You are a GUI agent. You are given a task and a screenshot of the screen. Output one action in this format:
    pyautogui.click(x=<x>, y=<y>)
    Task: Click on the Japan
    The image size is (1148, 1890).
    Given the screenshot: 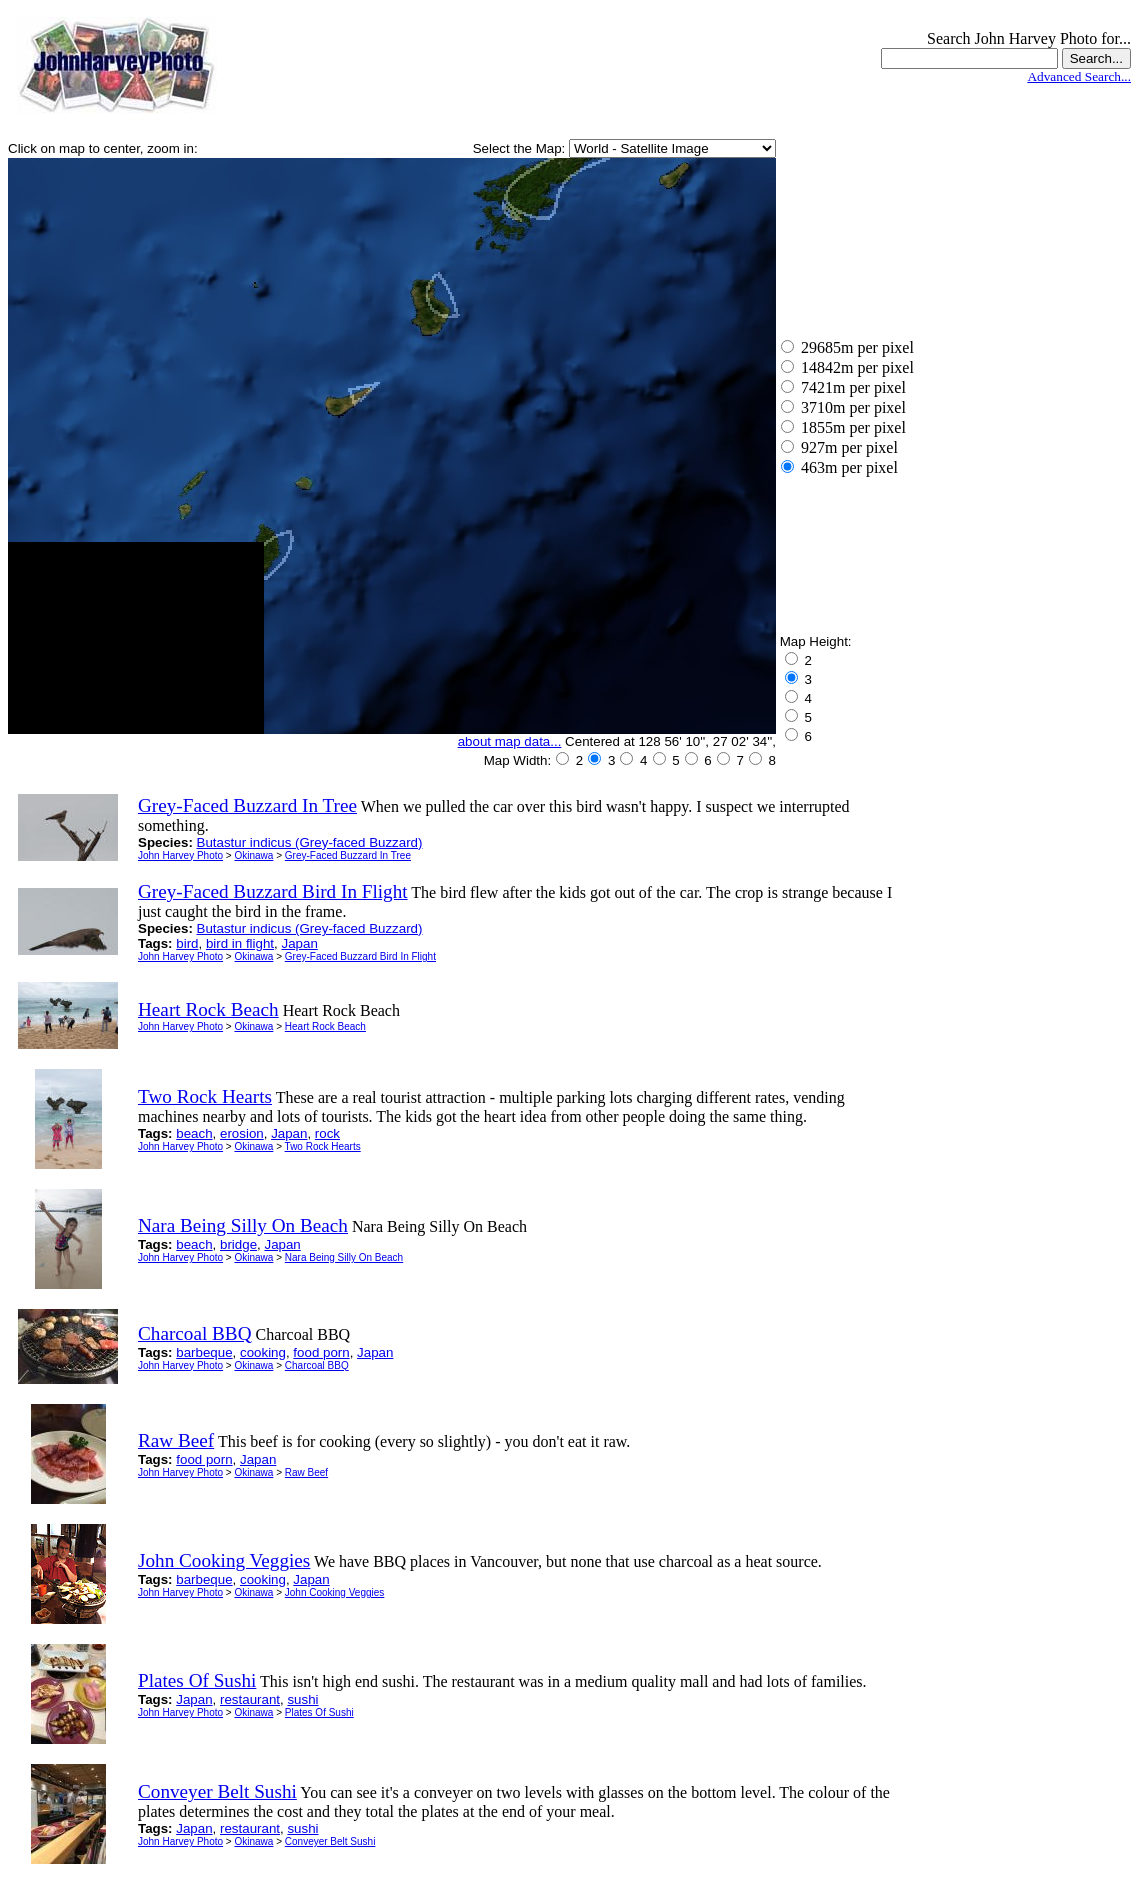 What is the action you would take?
    pyautogui.click(x=299, y=943)
    